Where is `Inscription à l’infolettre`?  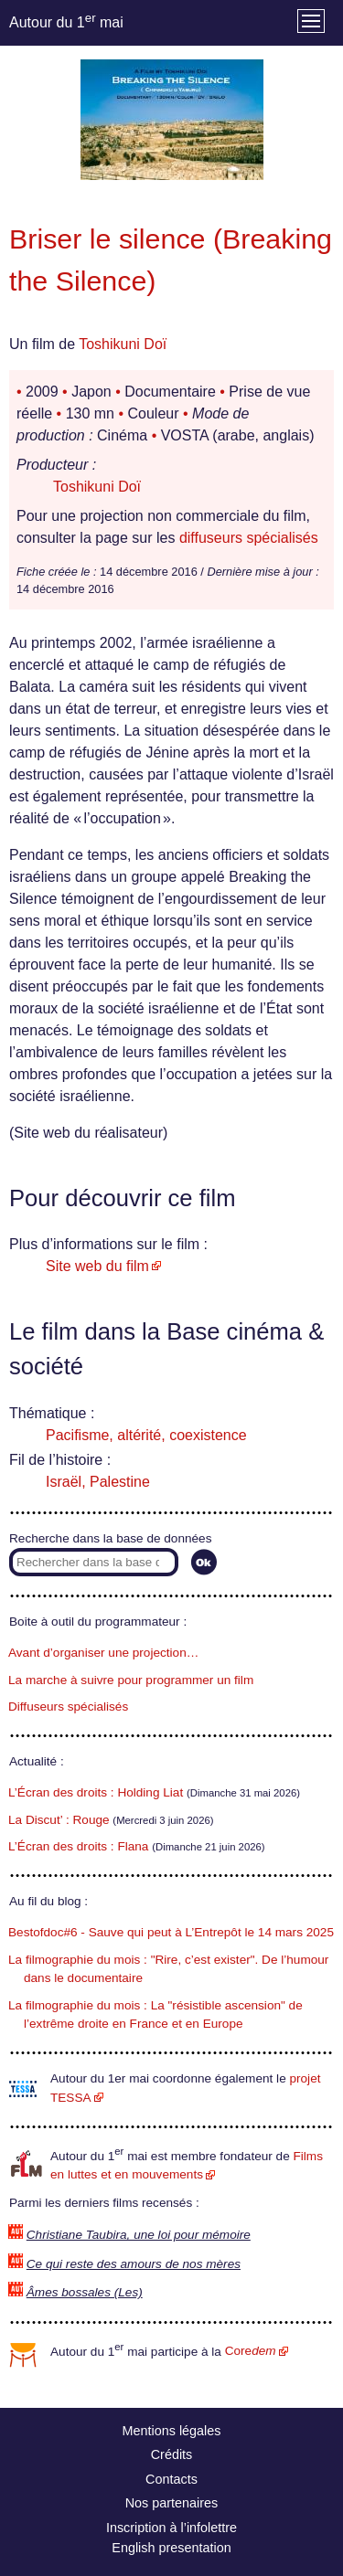
Inscription à l’infolettre is located at coordinates (171, 2527).